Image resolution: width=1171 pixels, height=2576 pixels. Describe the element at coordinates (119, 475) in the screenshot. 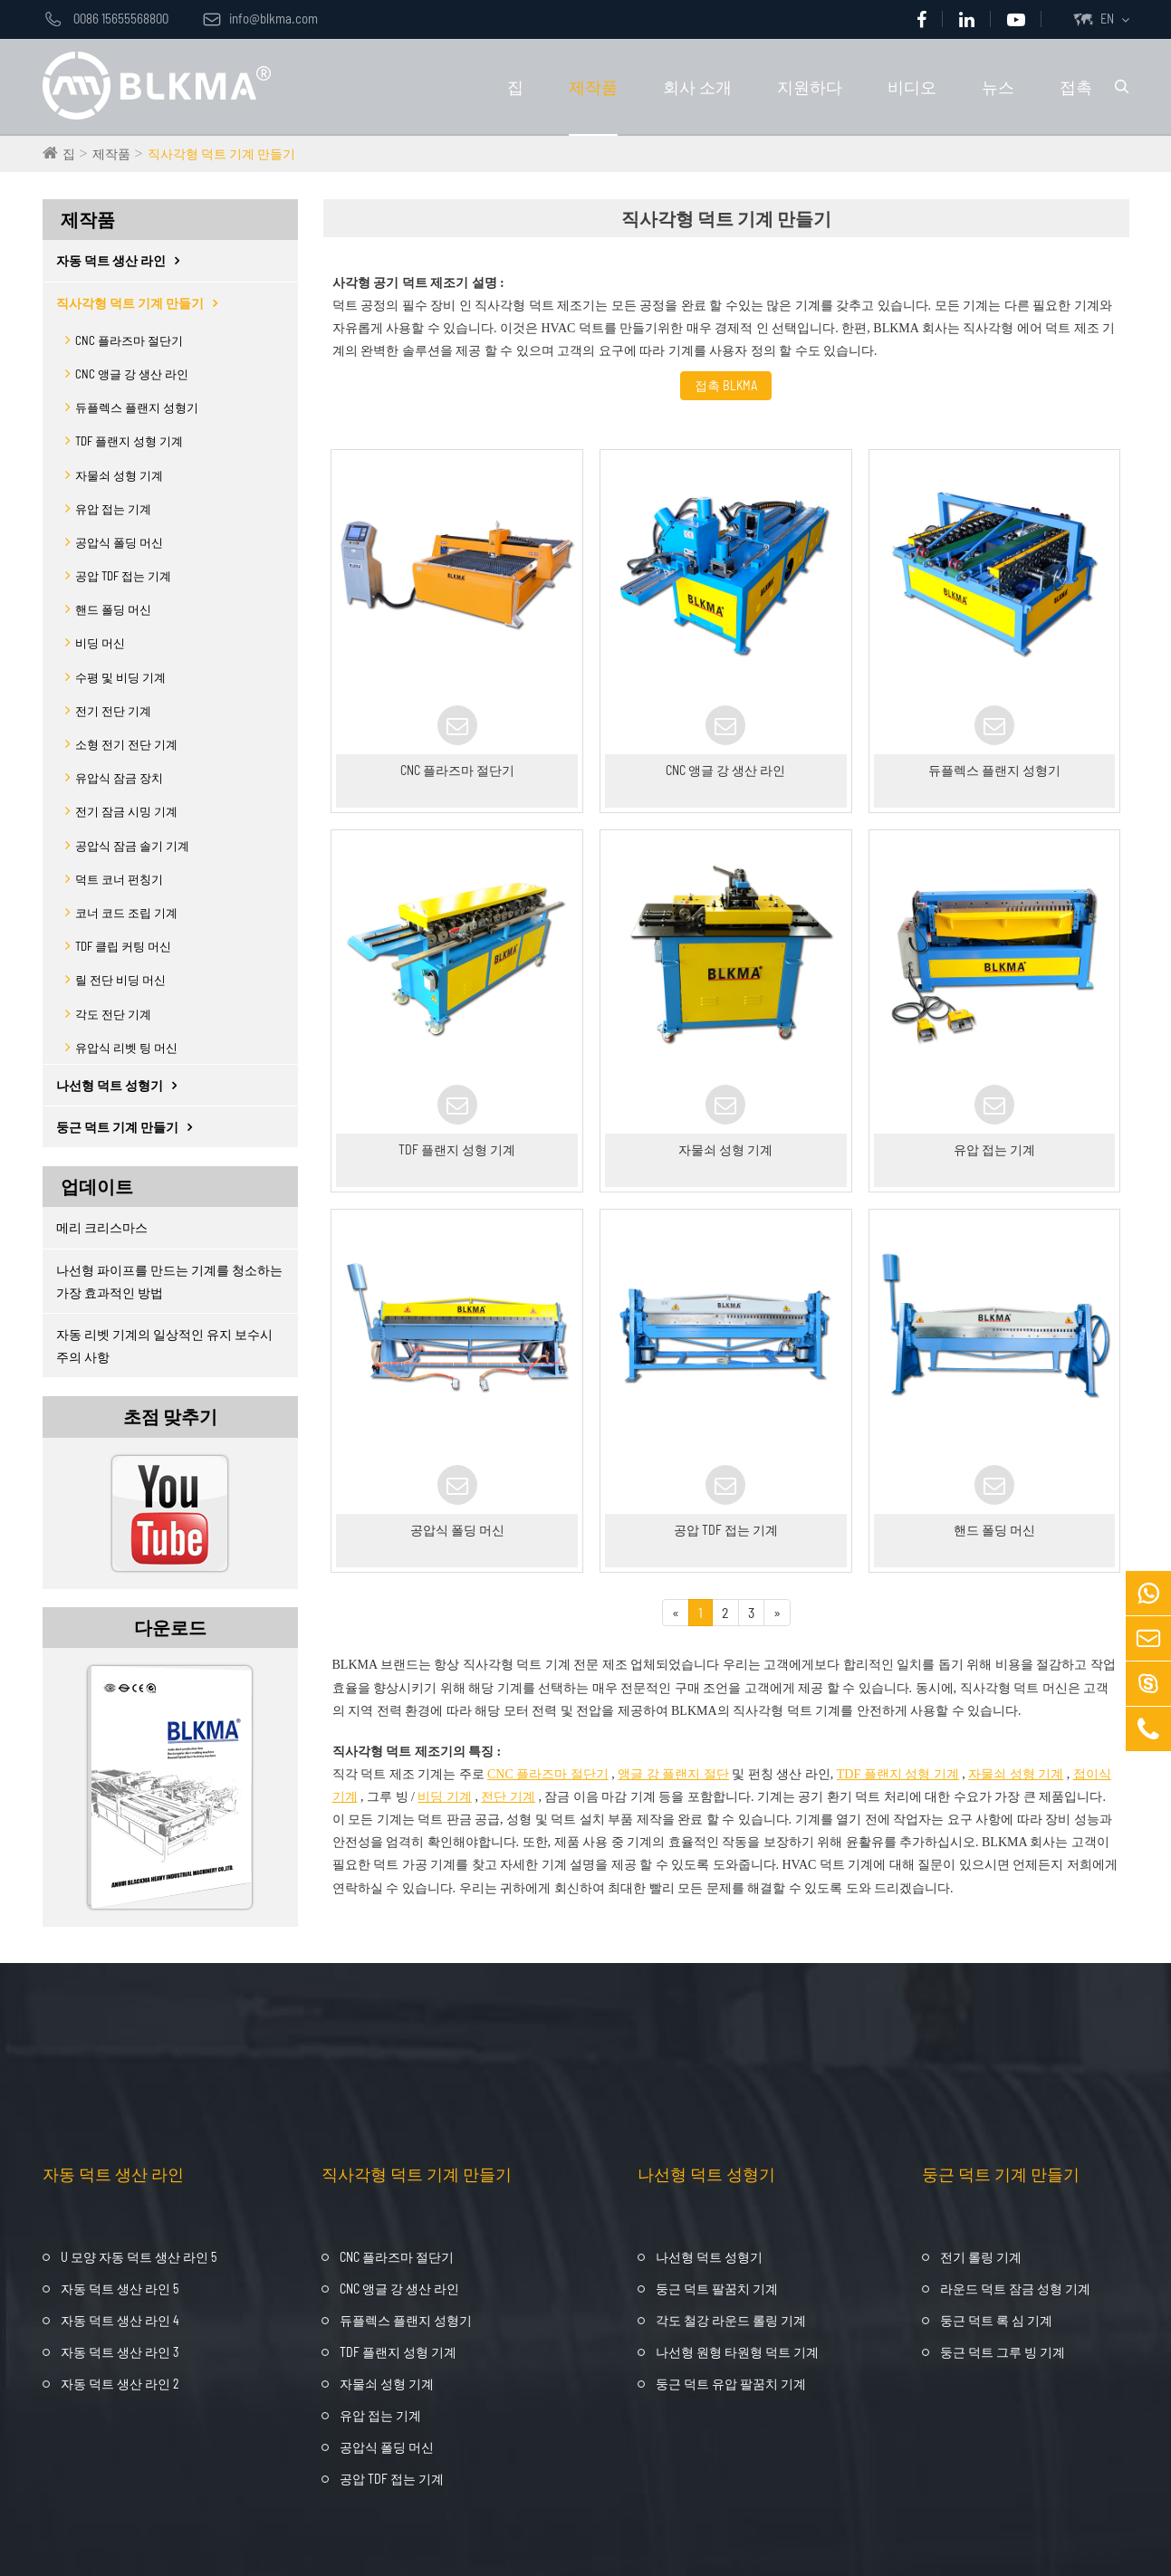

I see `자물쇠 성형 기계` at that location.